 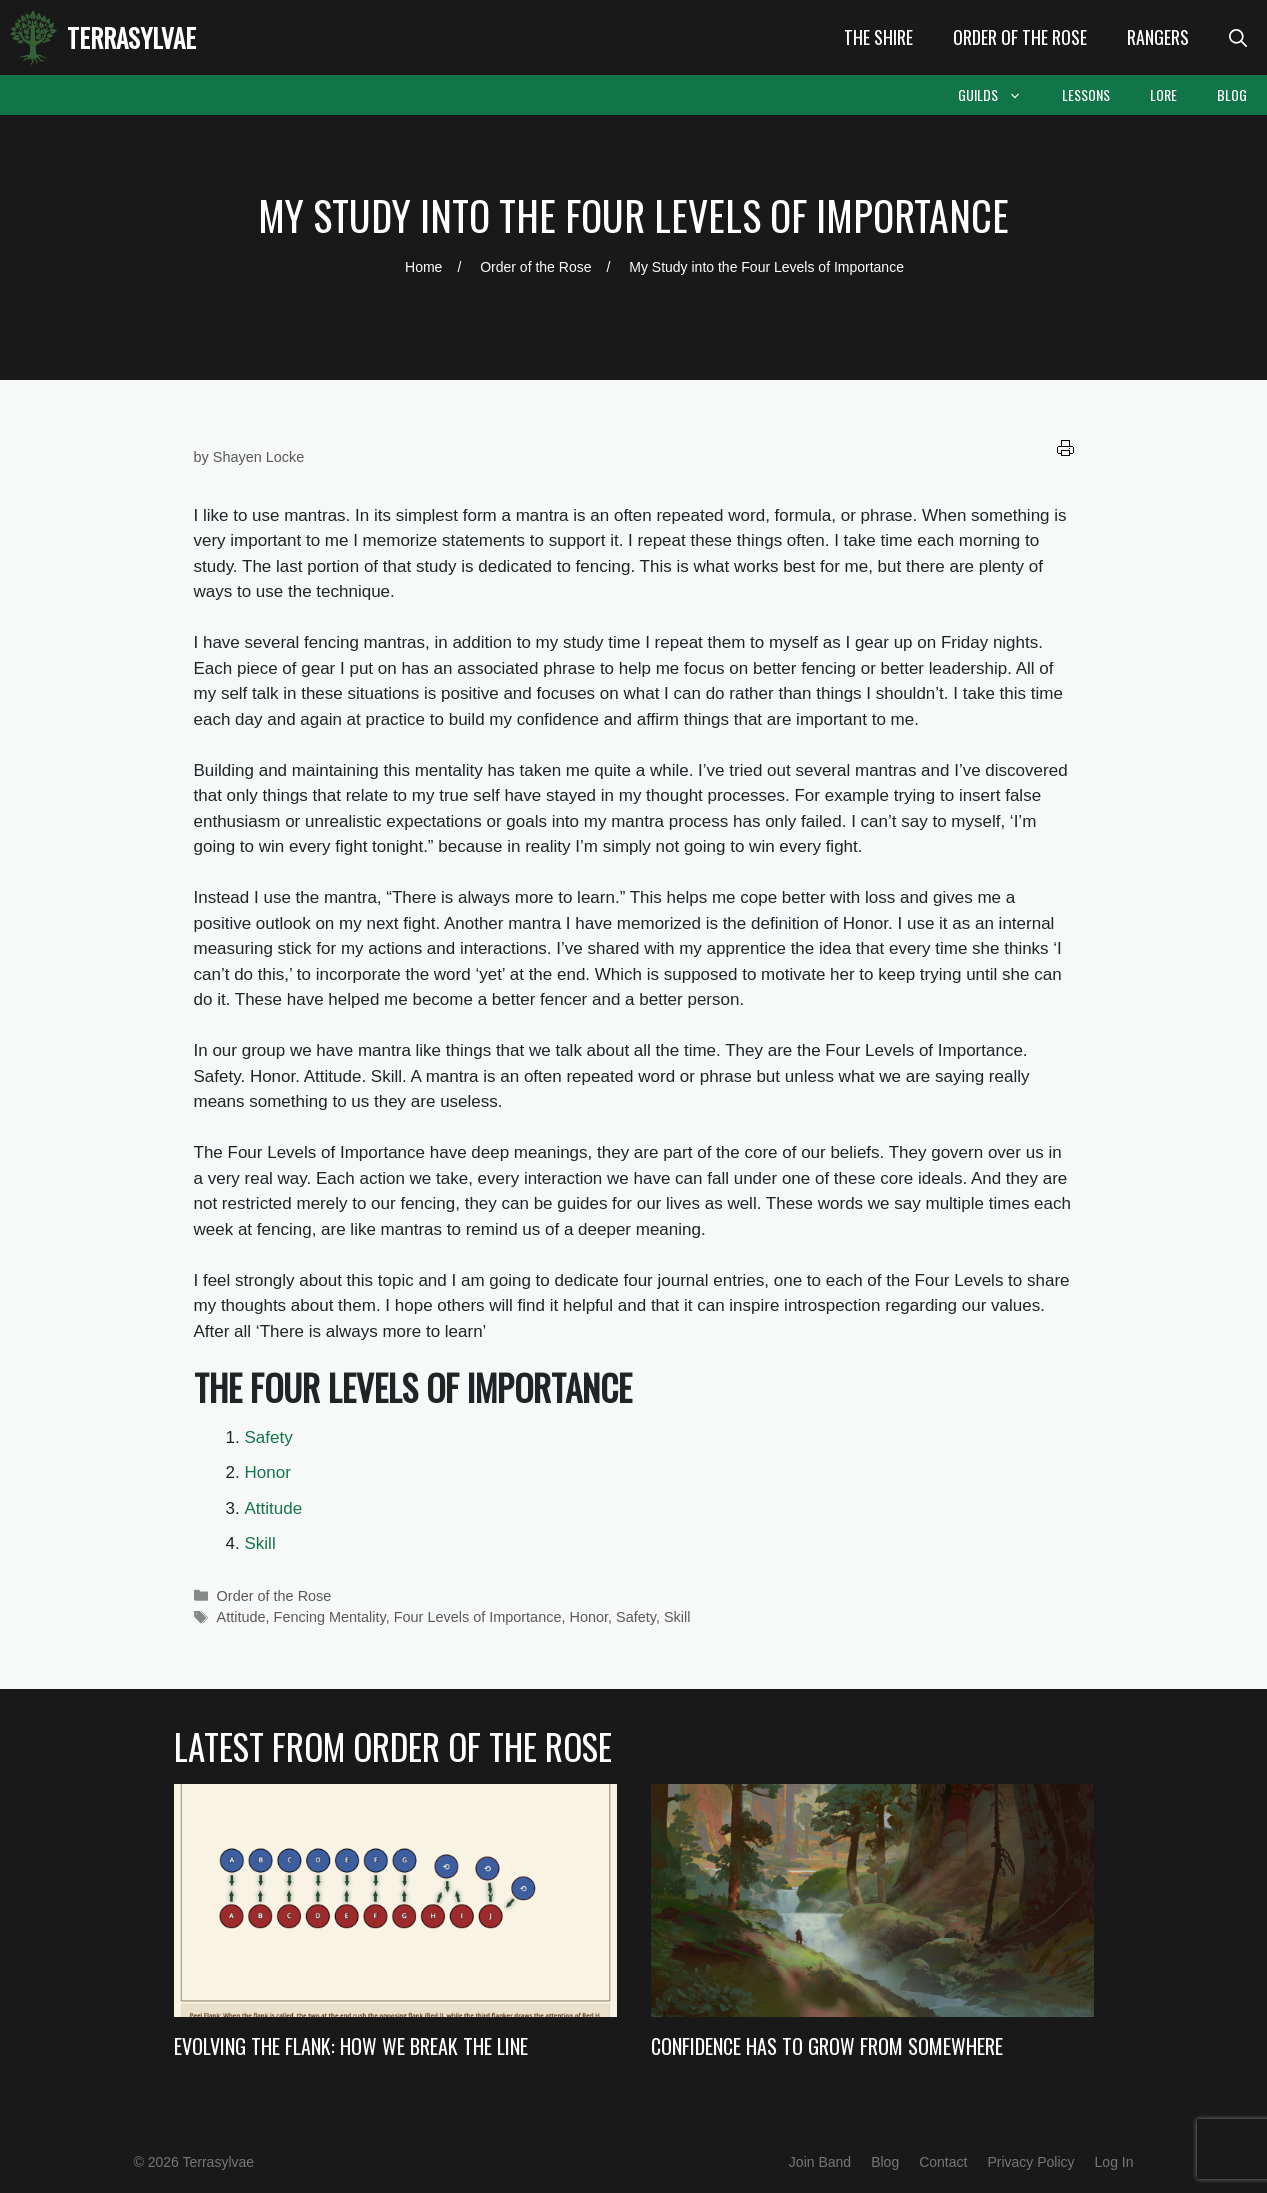 What do you see at coordinates (1114, 2162) in the screenshot?
I see `Log In` at bounding box center [1114, 2162].